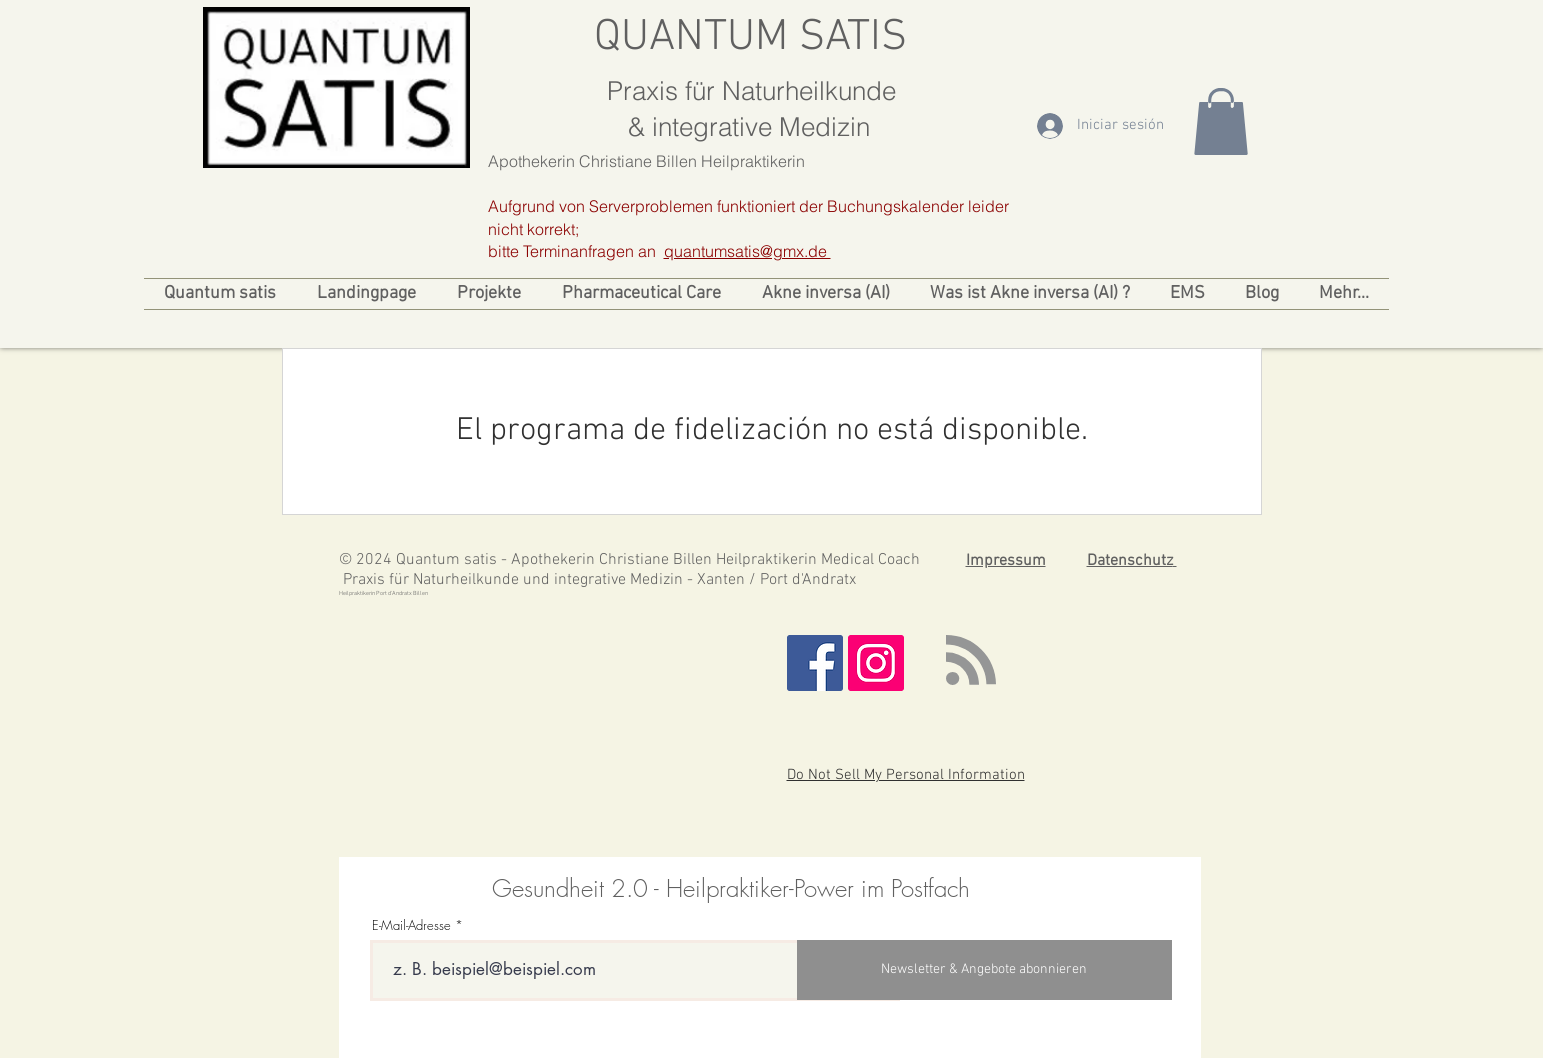 This screenshot has width=1543, height=1058. I want to click on E-Mail-Adresse, so click(411, 925).